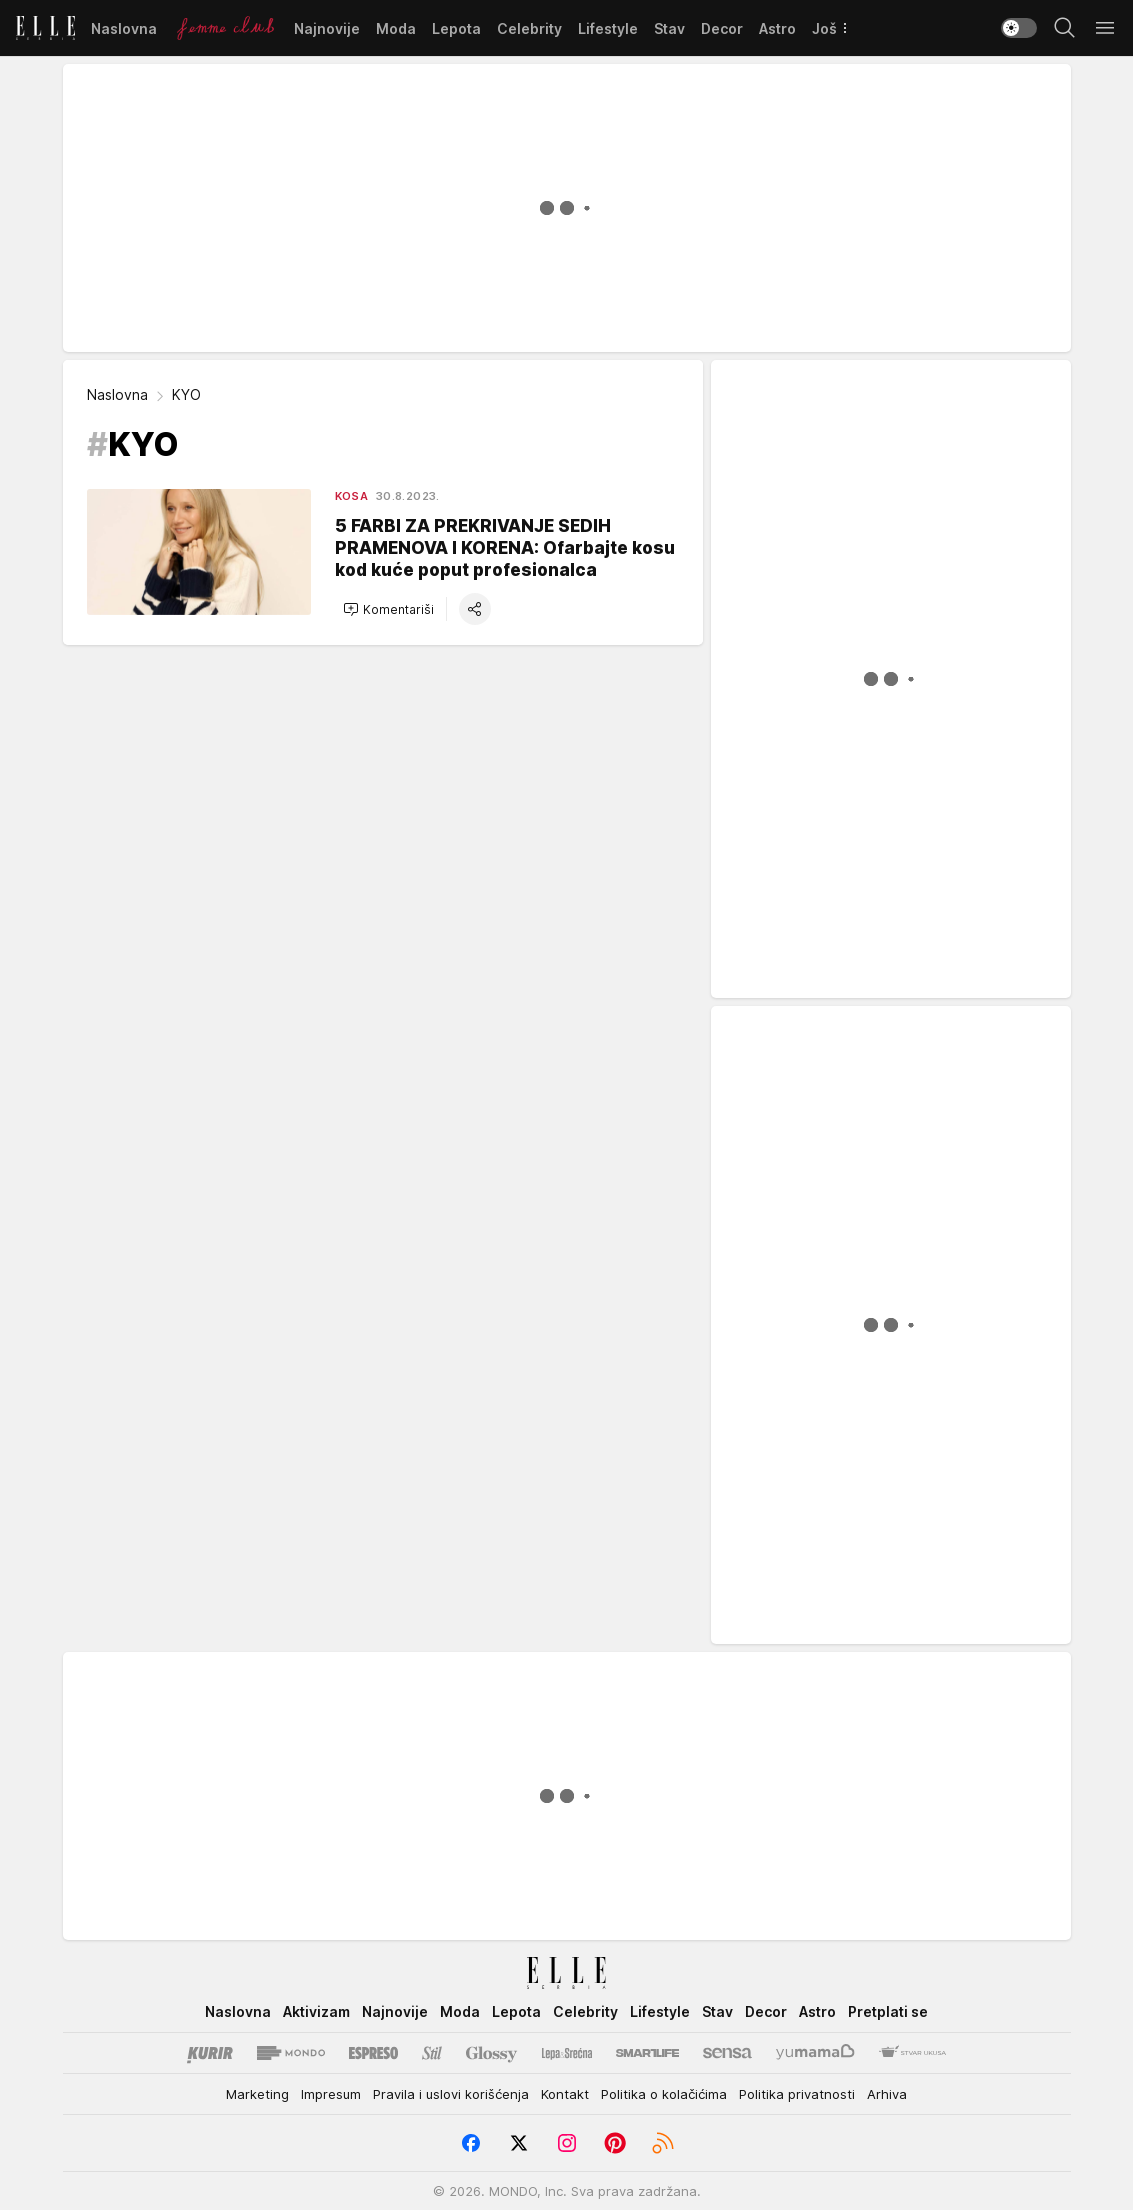 The width and height of the screenshot is (1133, 2210). I want to click on [Smartlife], so click(647, 2053).